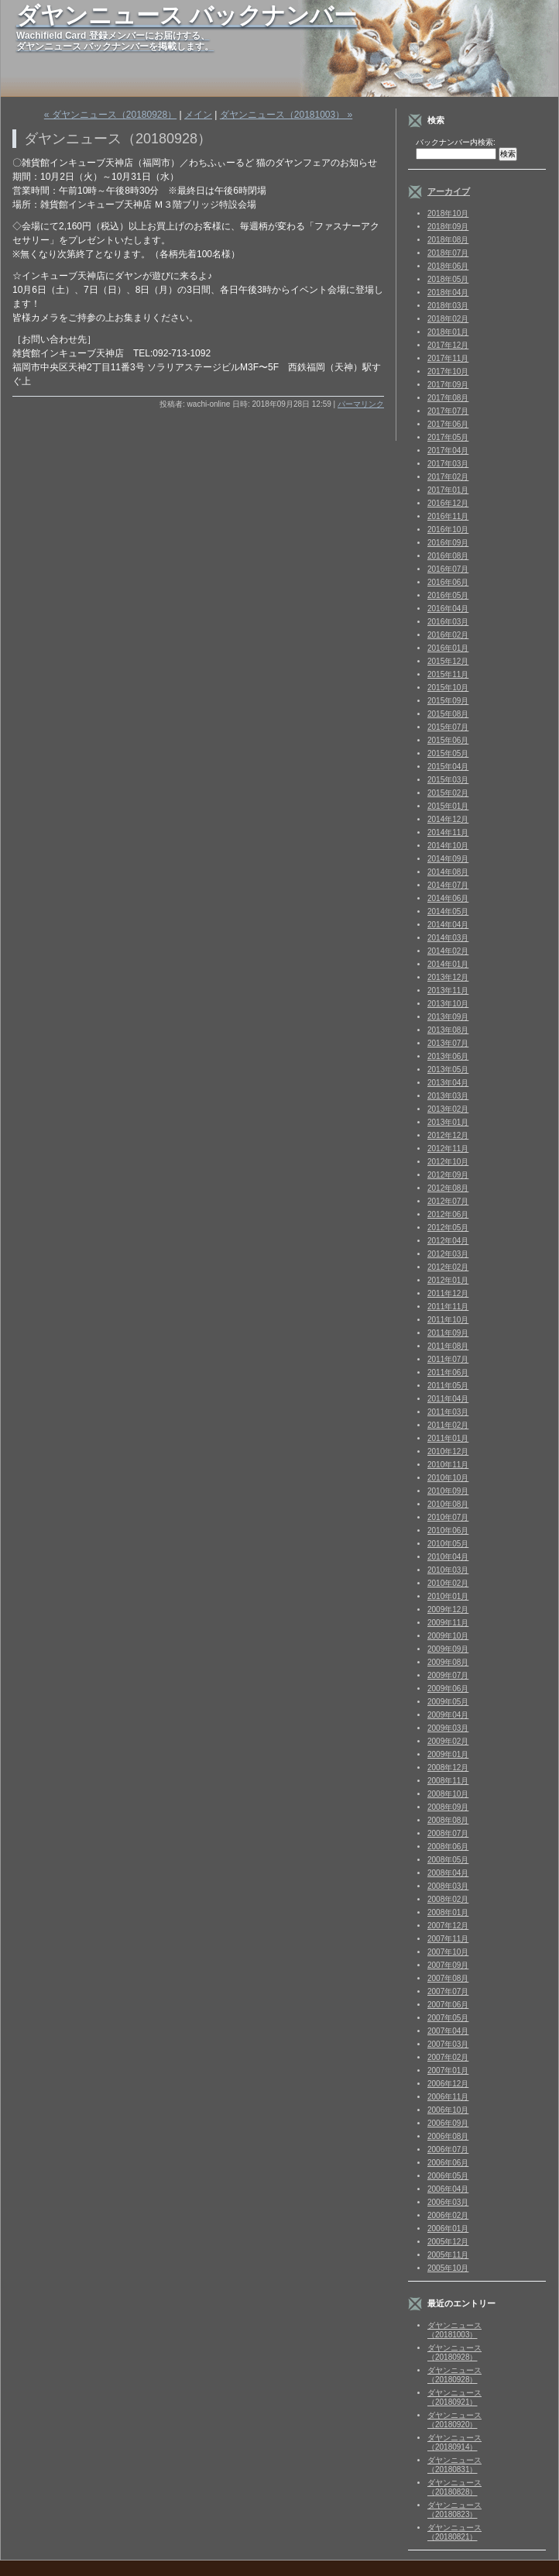 This screenshot has height=2576, width=559. I want to click on 2013年11月, so click(447, 990).